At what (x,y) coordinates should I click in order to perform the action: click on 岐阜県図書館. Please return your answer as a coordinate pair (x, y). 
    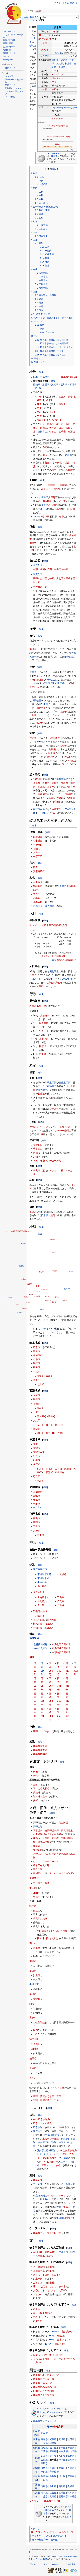
    Looking at the image, I should click on (40, 1750).